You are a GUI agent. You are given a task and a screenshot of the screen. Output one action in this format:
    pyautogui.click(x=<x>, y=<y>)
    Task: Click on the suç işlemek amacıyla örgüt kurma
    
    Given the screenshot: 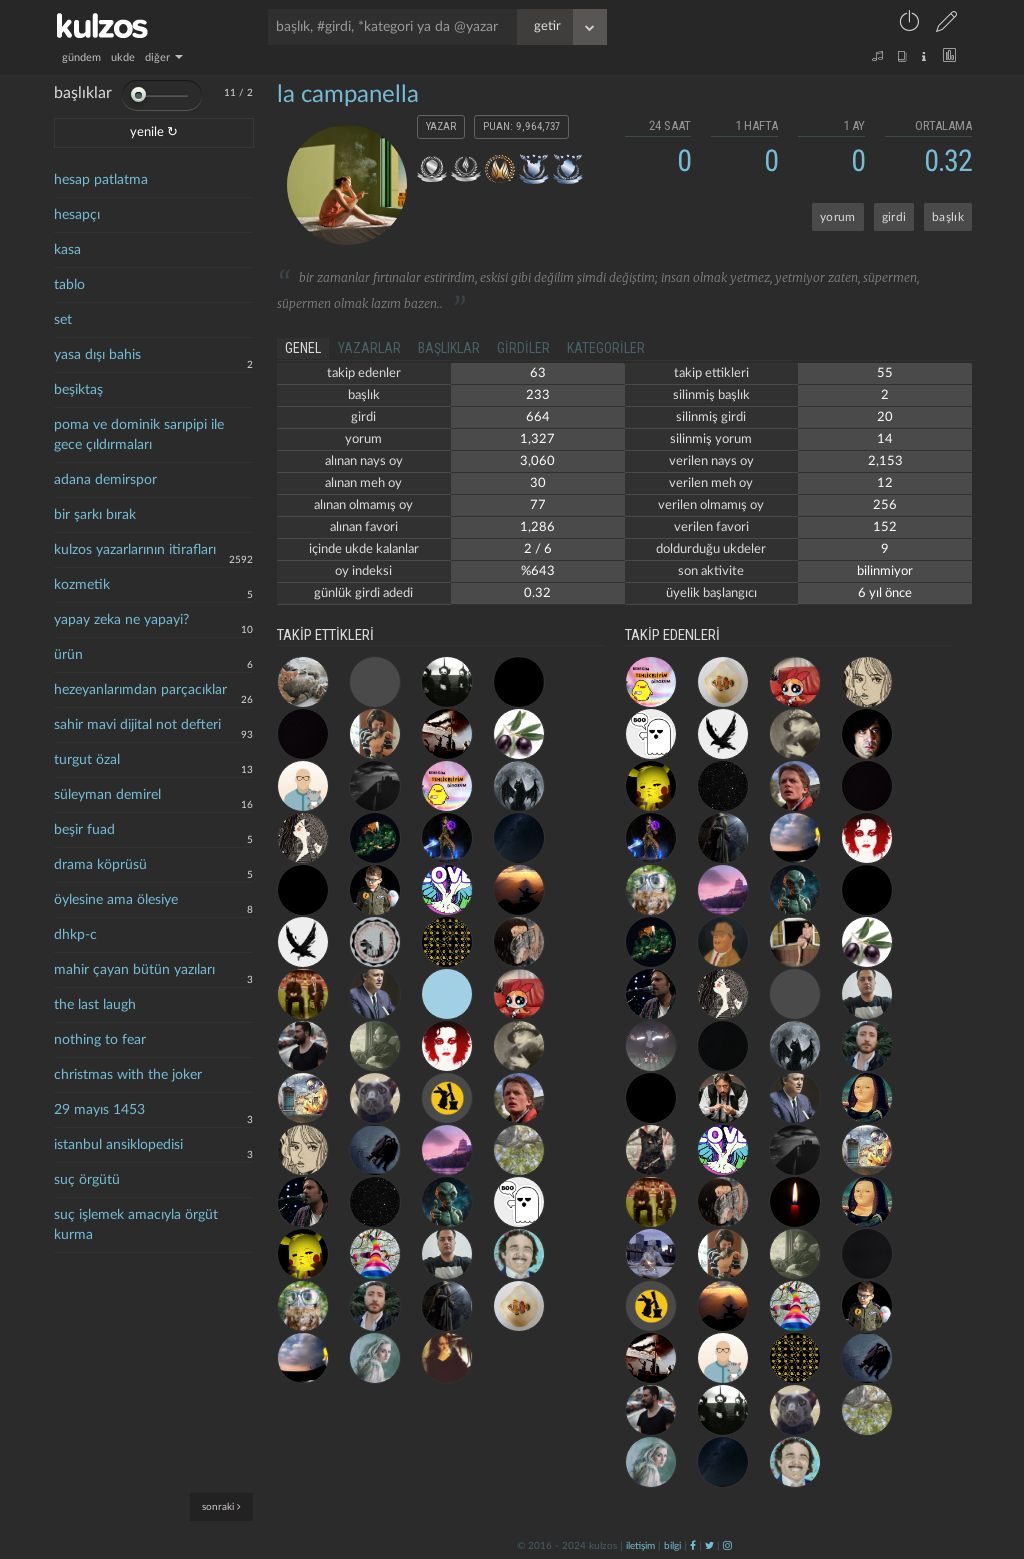 What is the action you would take?
    pyautogui.click(x=136, y=1225)
    